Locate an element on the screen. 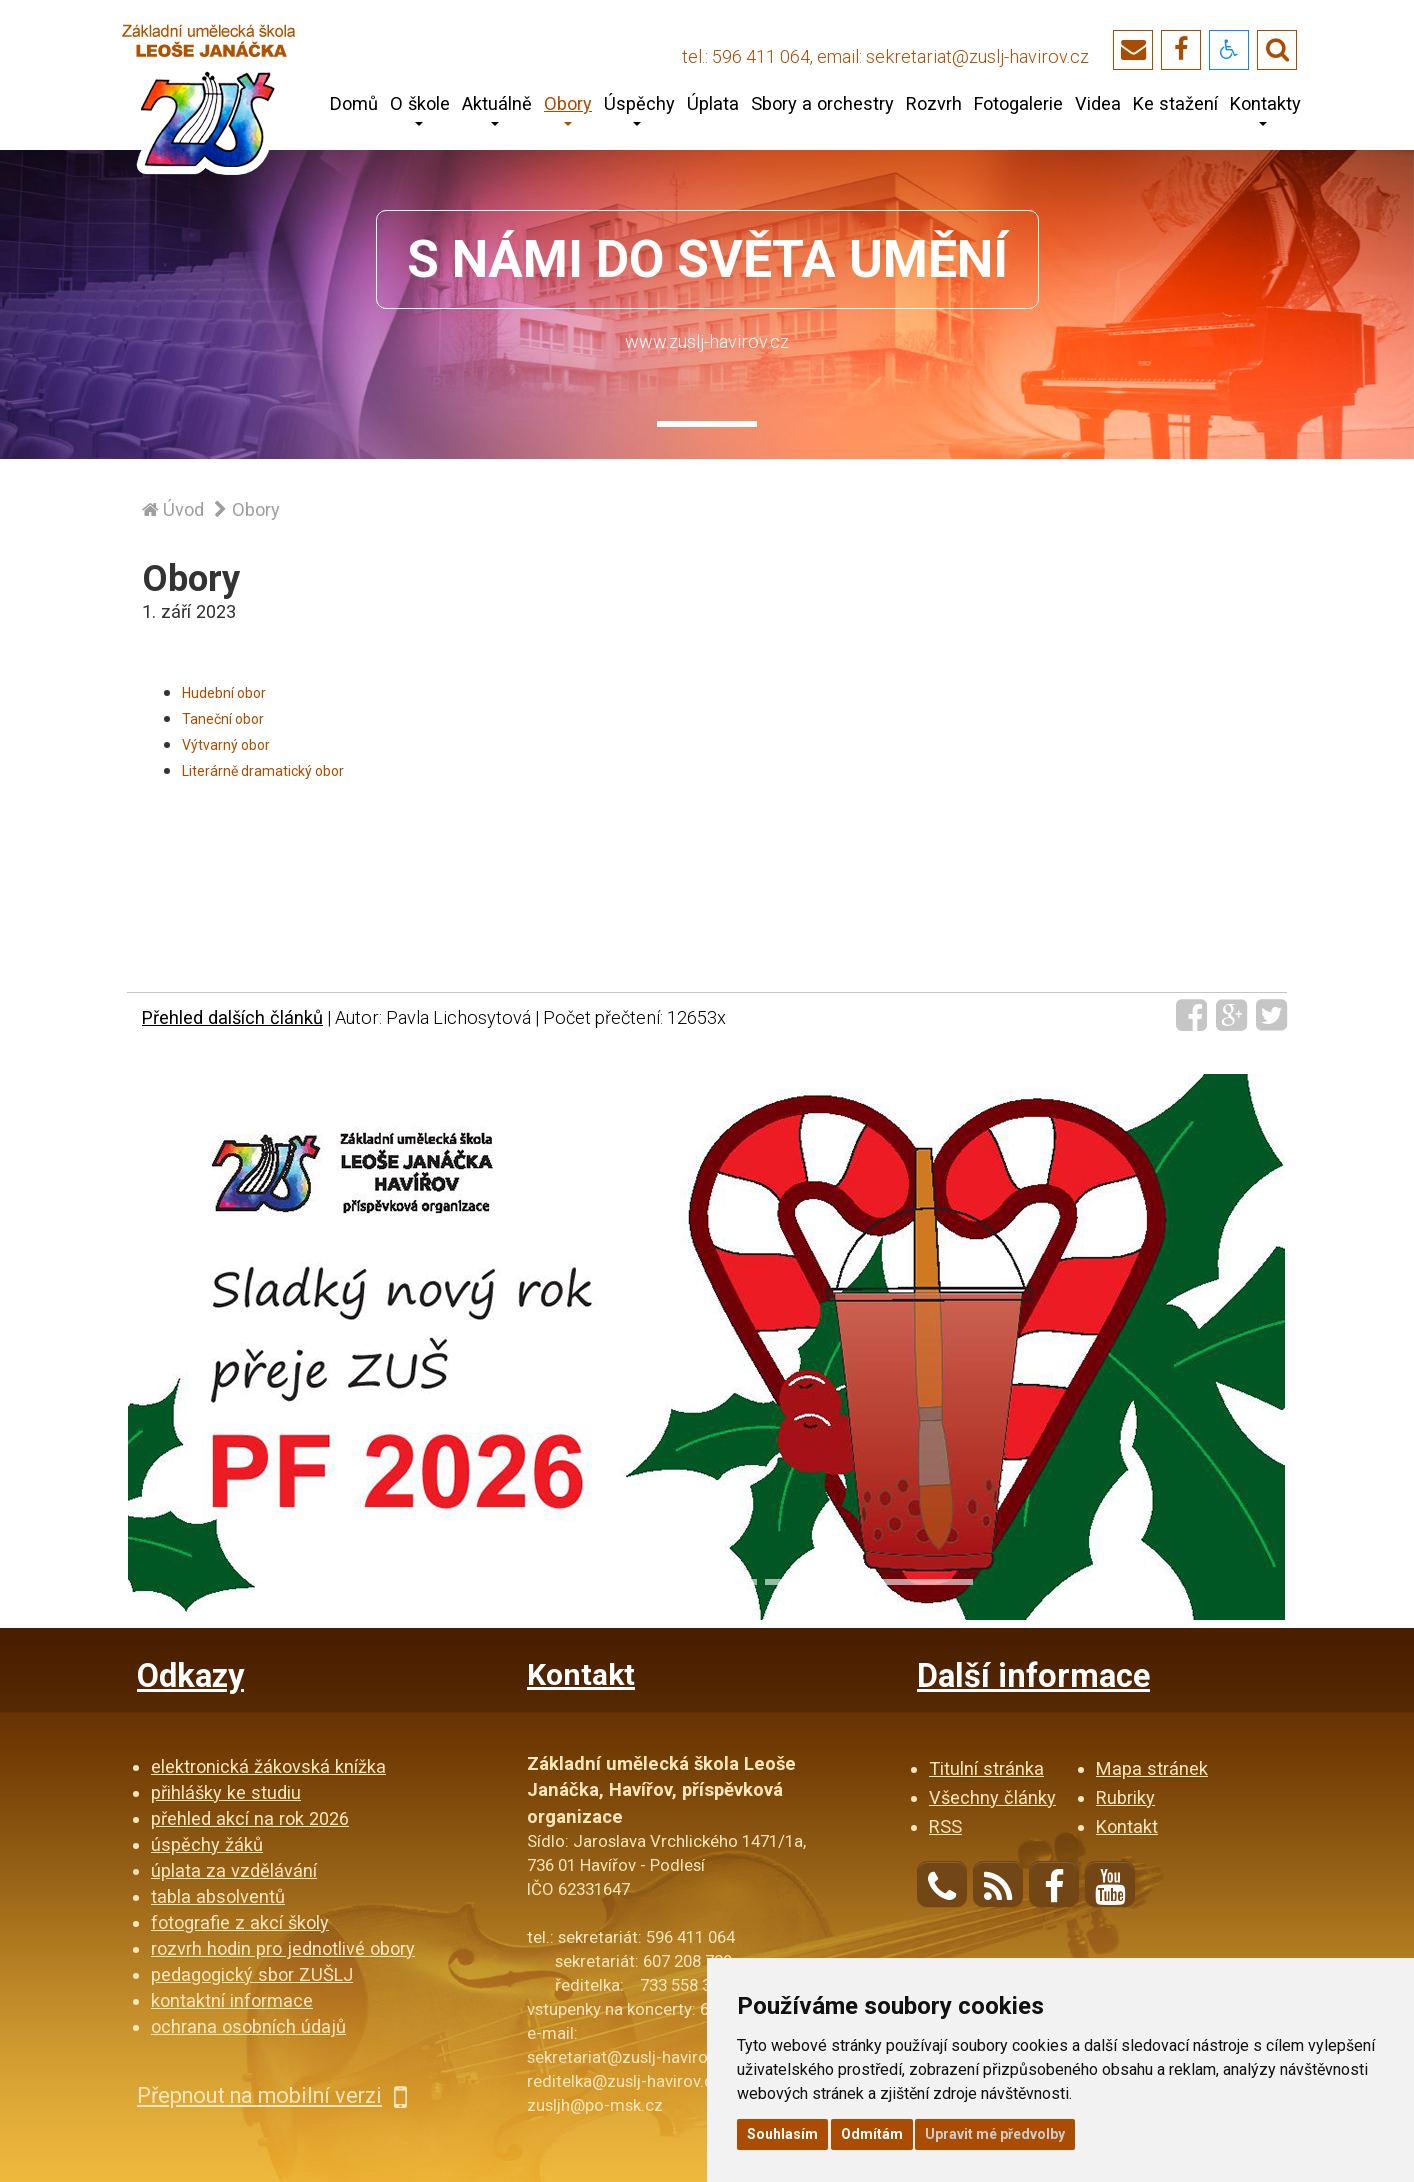 The image size is (1414, 2182). Všechny články is located at coordinates (992, 1797).